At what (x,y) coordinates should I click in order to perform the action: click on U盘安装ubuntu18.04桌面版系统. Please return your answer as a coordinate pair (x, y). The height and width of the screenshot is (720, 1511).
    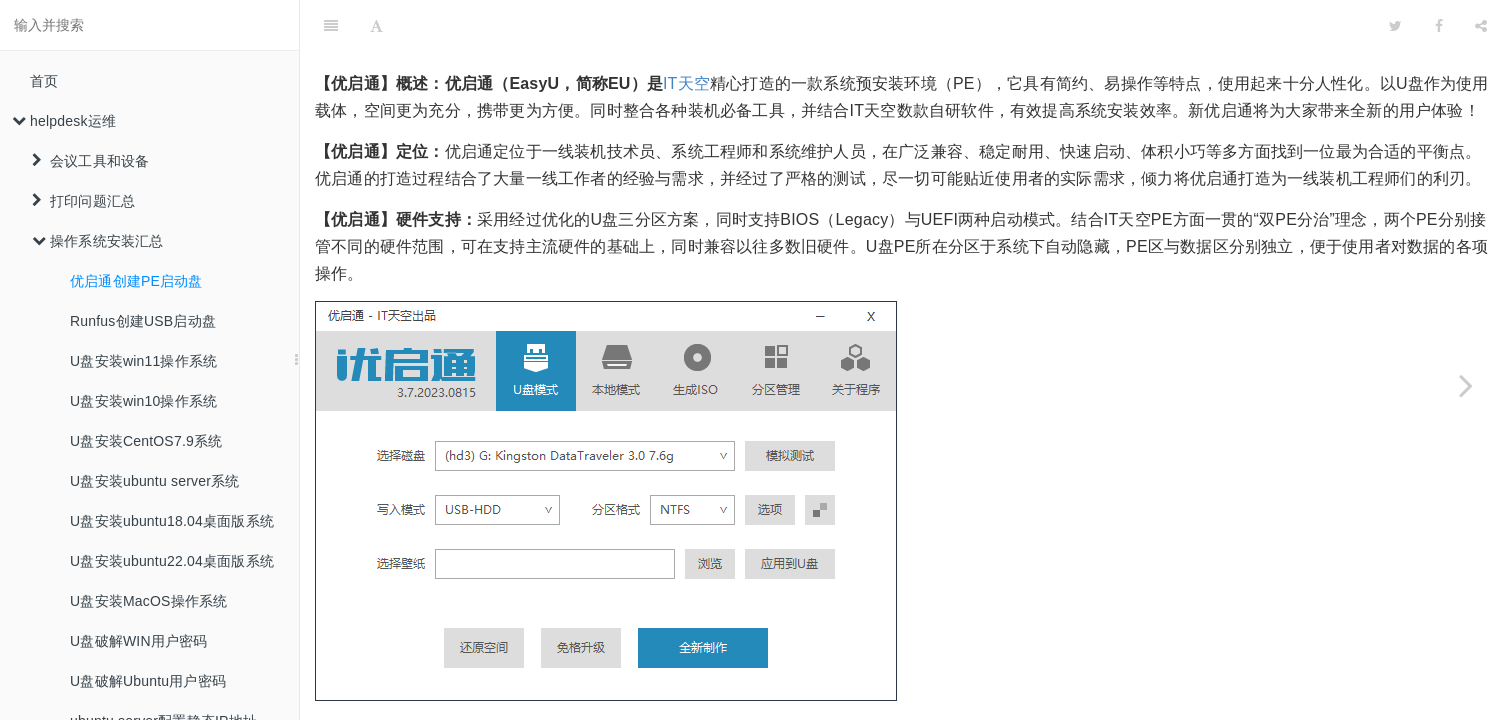
    Looking at the image, I should click on (172, 521).